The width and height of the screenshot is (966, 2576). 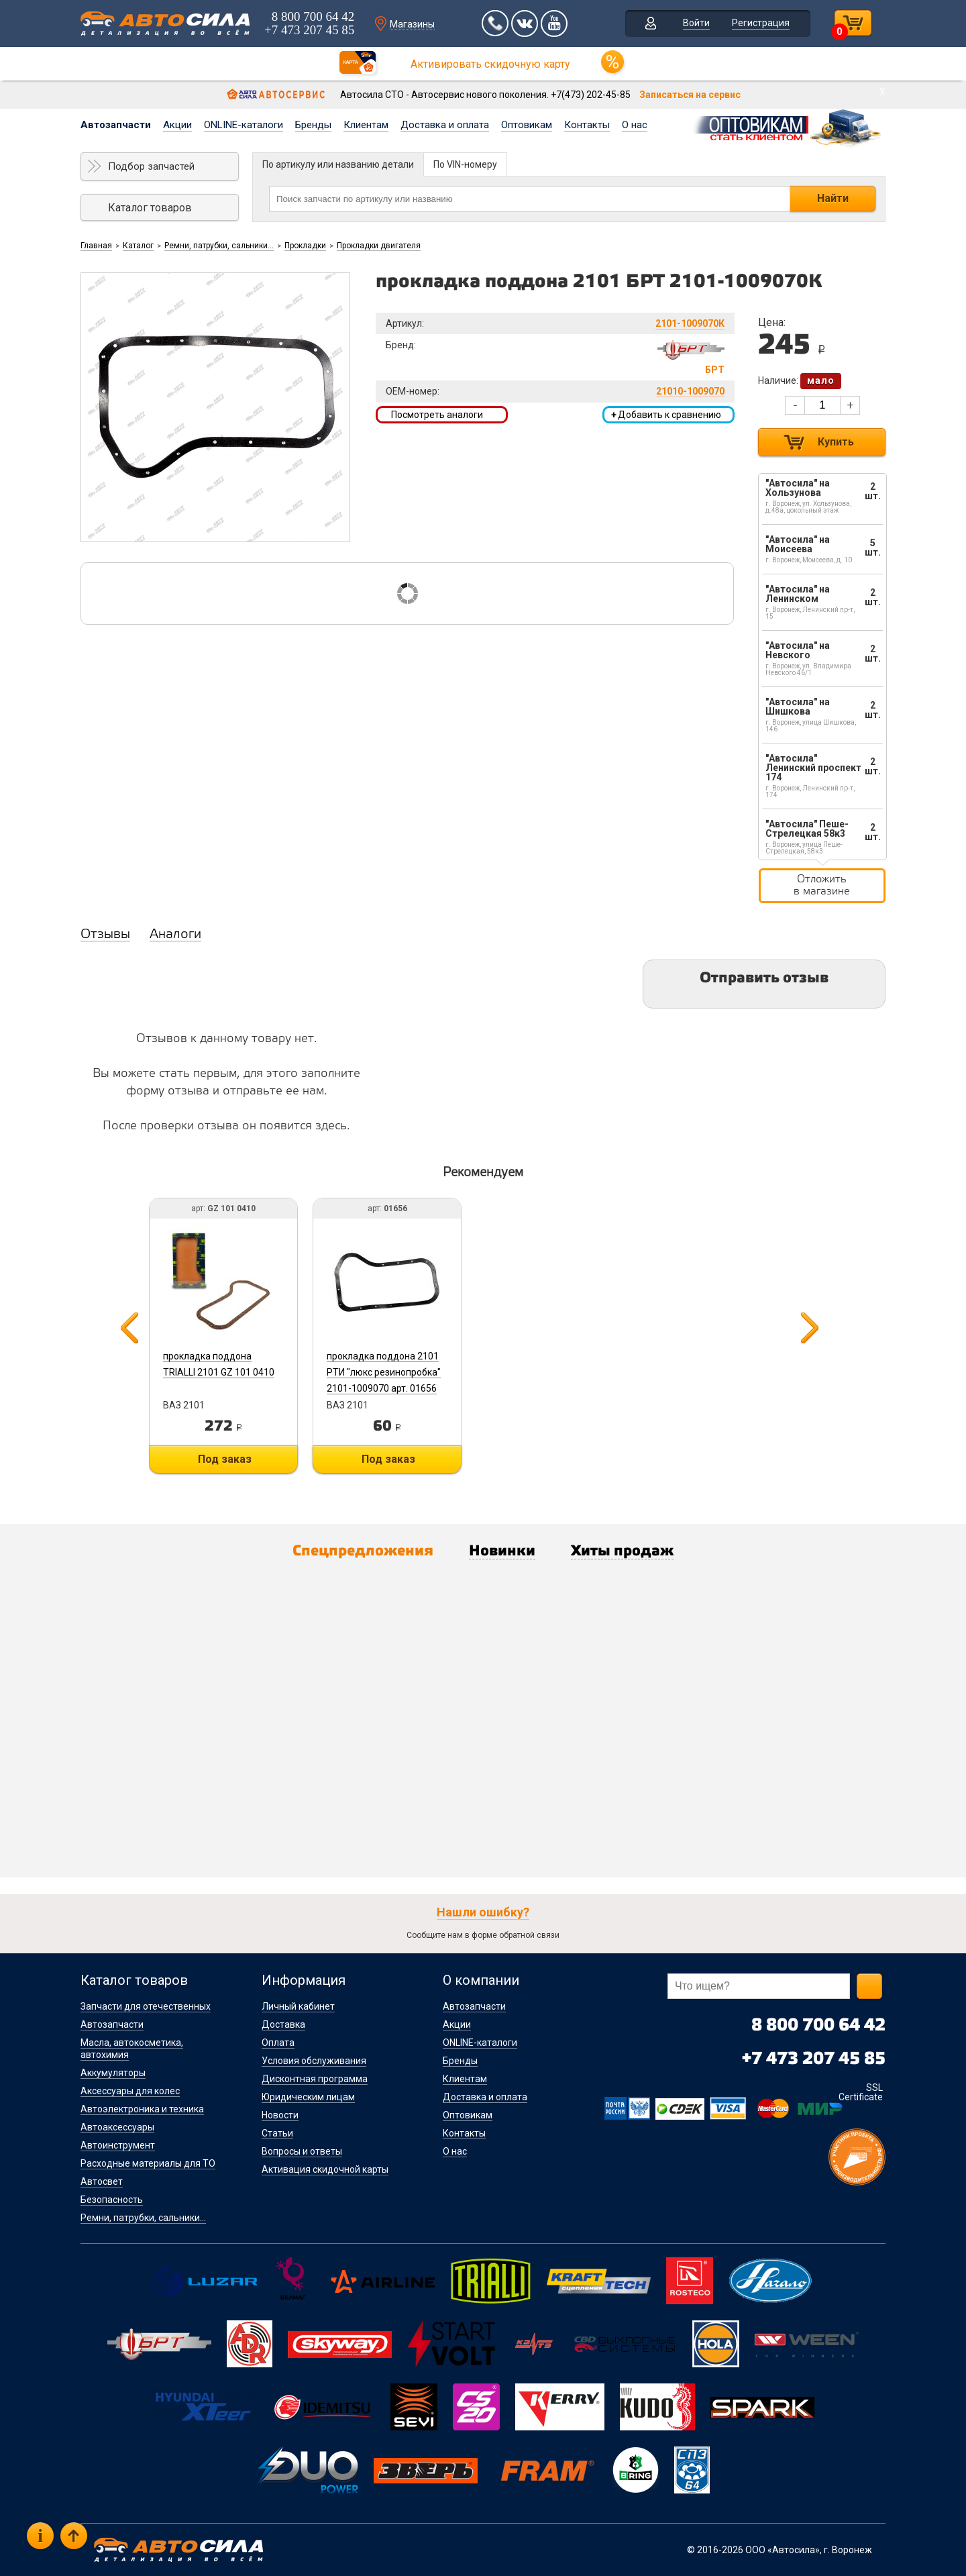 I want to click on По артикулу или названию детали, so click(x=338, y=164).